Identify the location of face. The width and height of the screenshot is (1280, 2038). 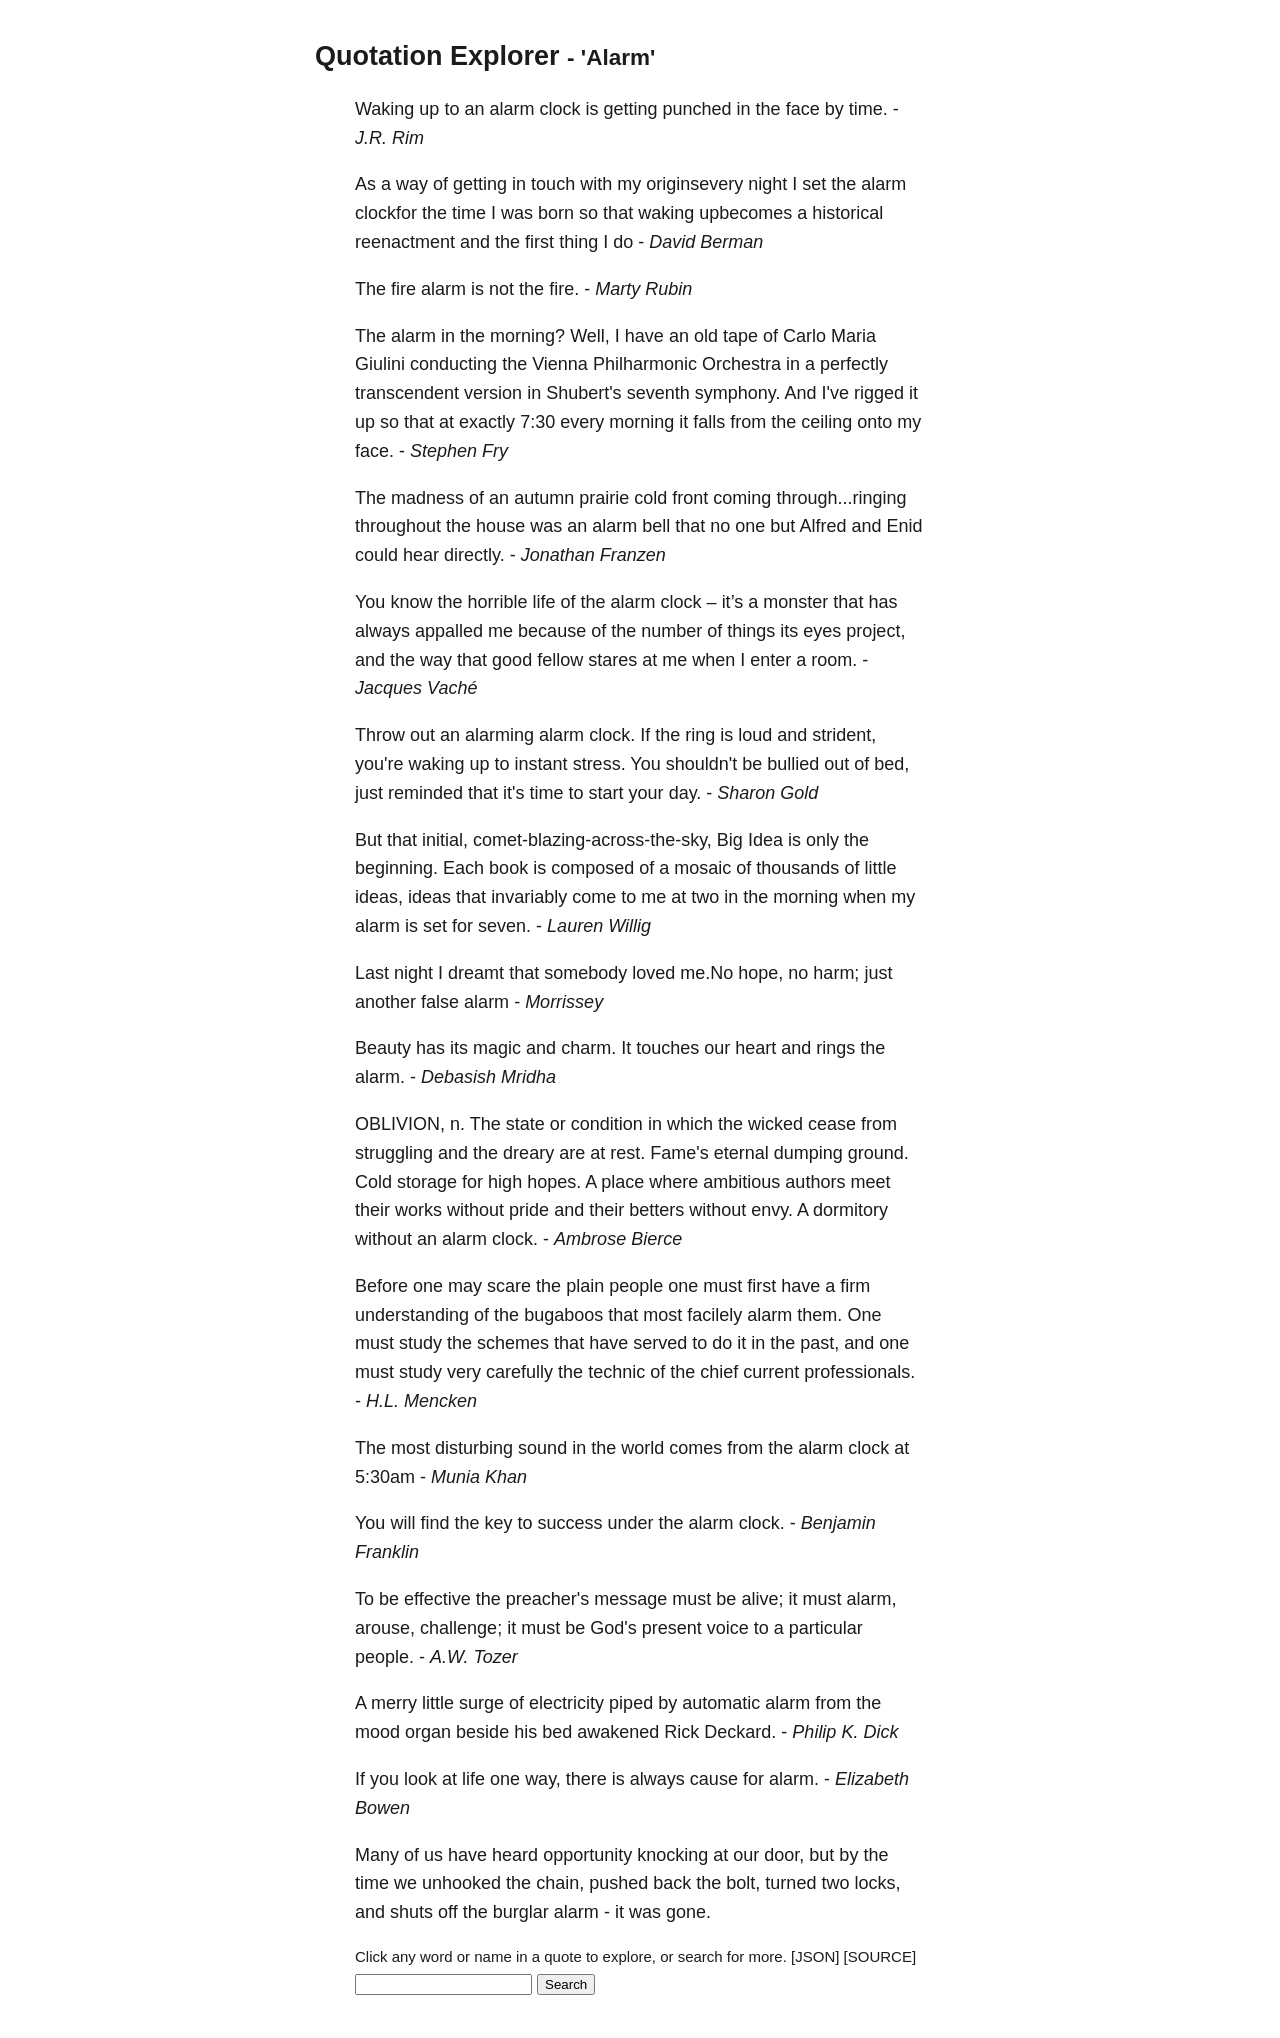
(803, 109).